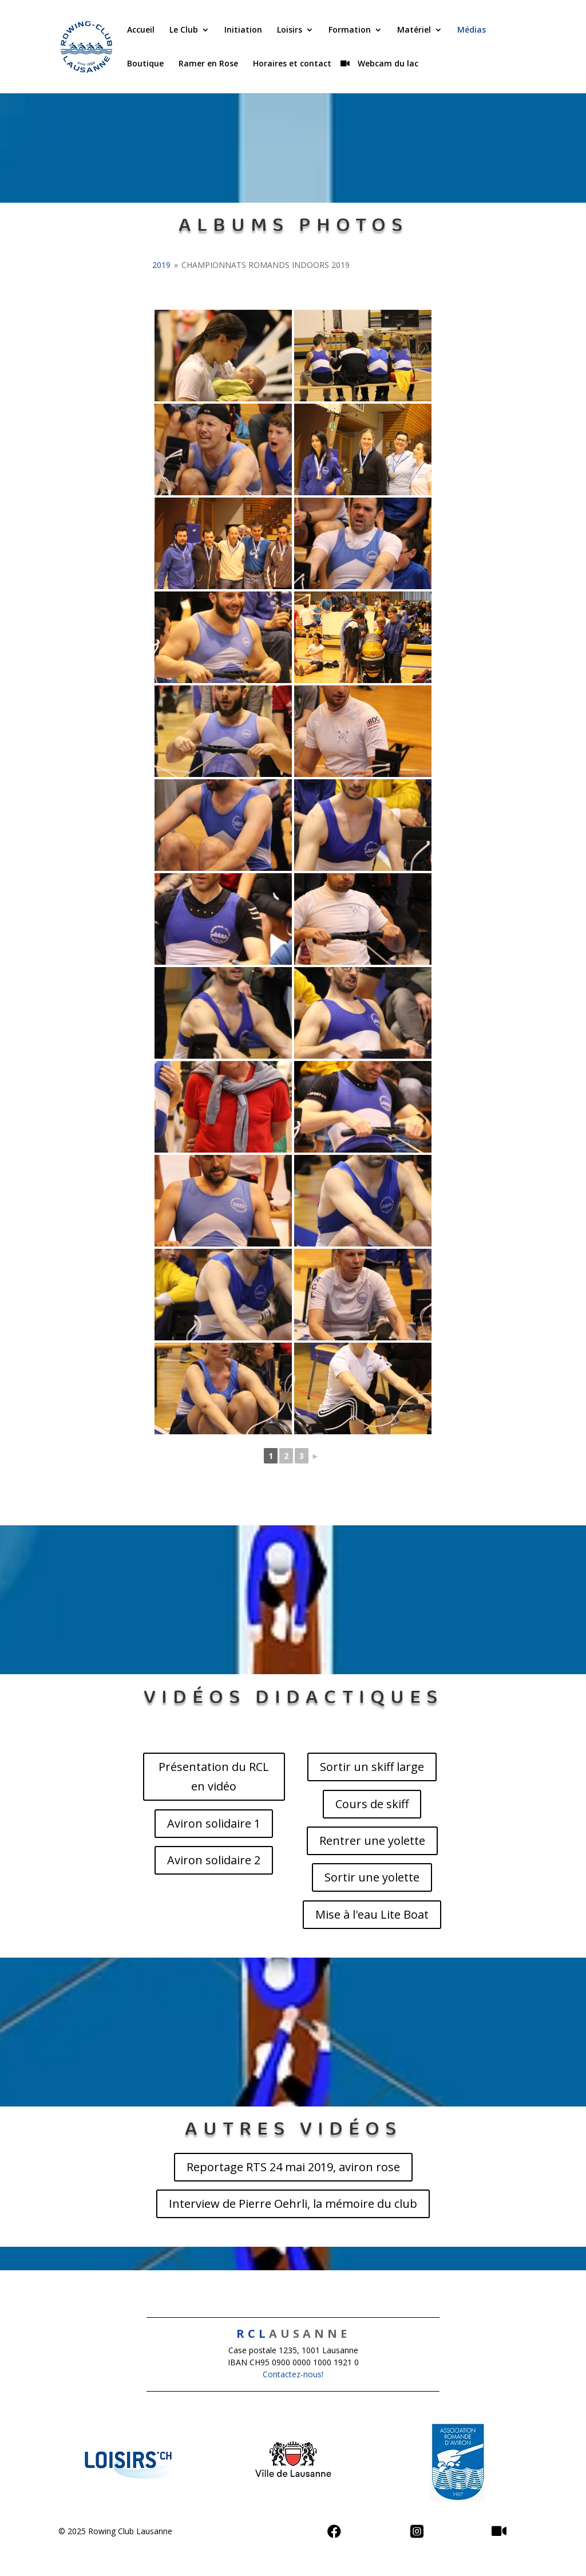  I want to click on Boutique, so click(145, 64).